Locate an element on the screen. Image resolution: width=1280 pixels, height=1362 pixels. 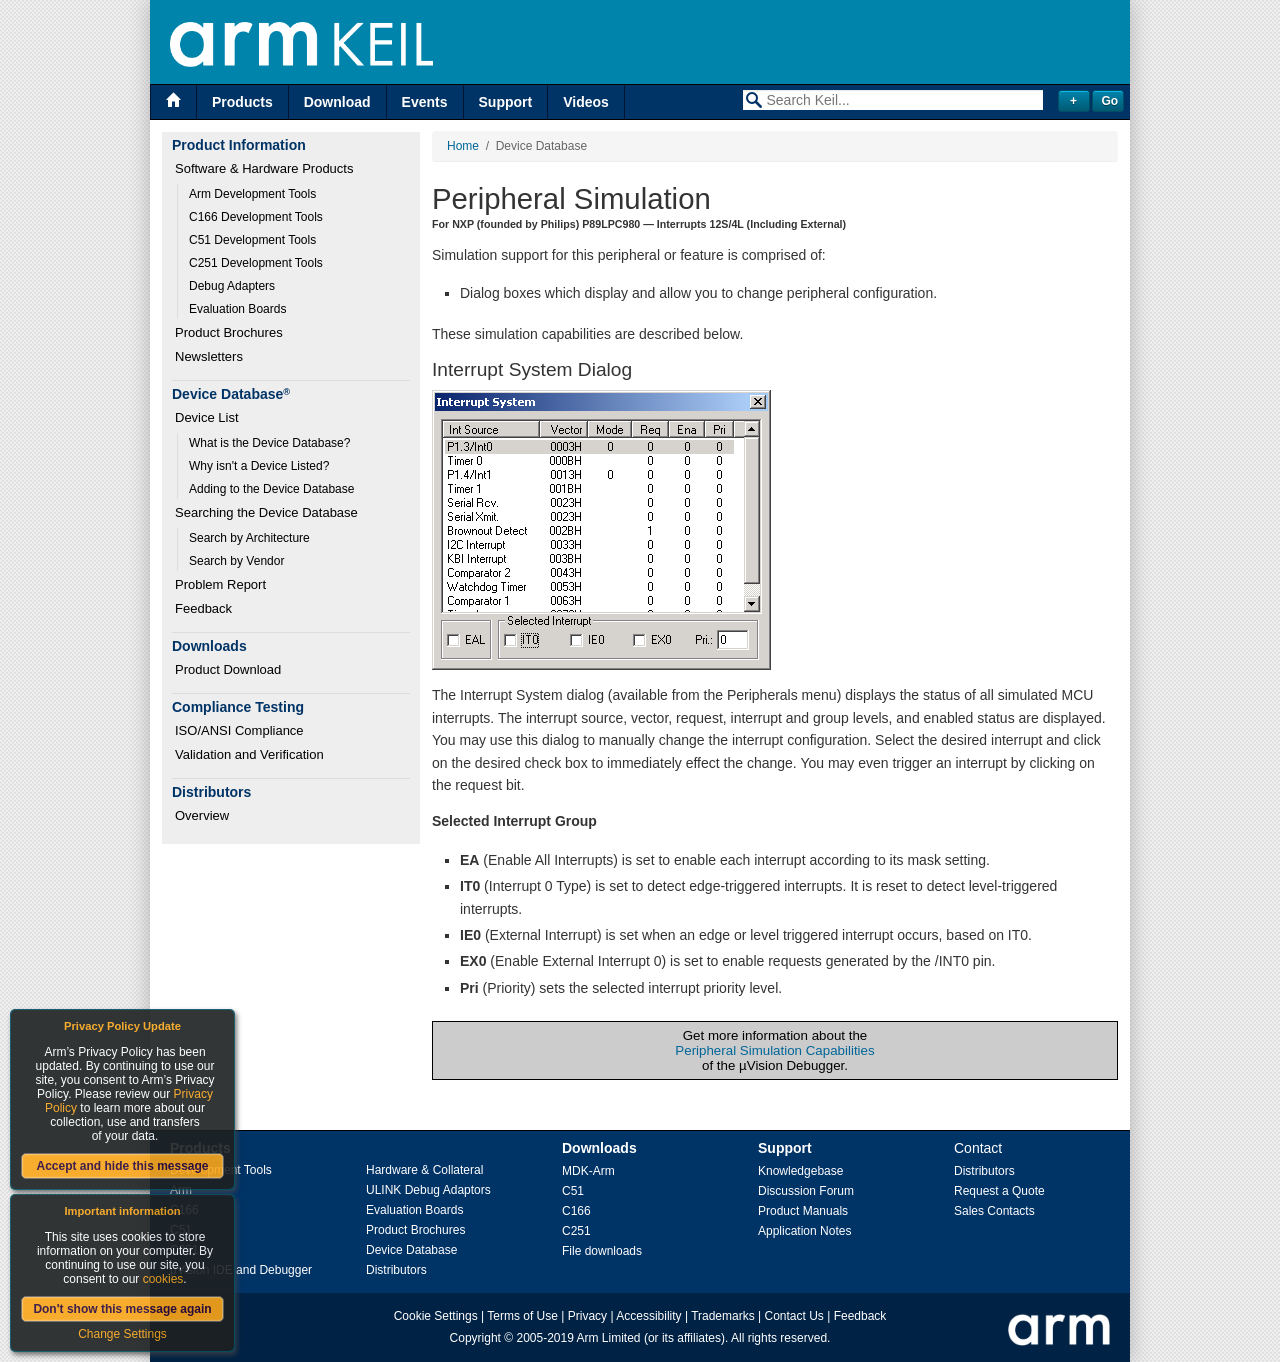
Product Manuals is located at coordinates (803, 1211).